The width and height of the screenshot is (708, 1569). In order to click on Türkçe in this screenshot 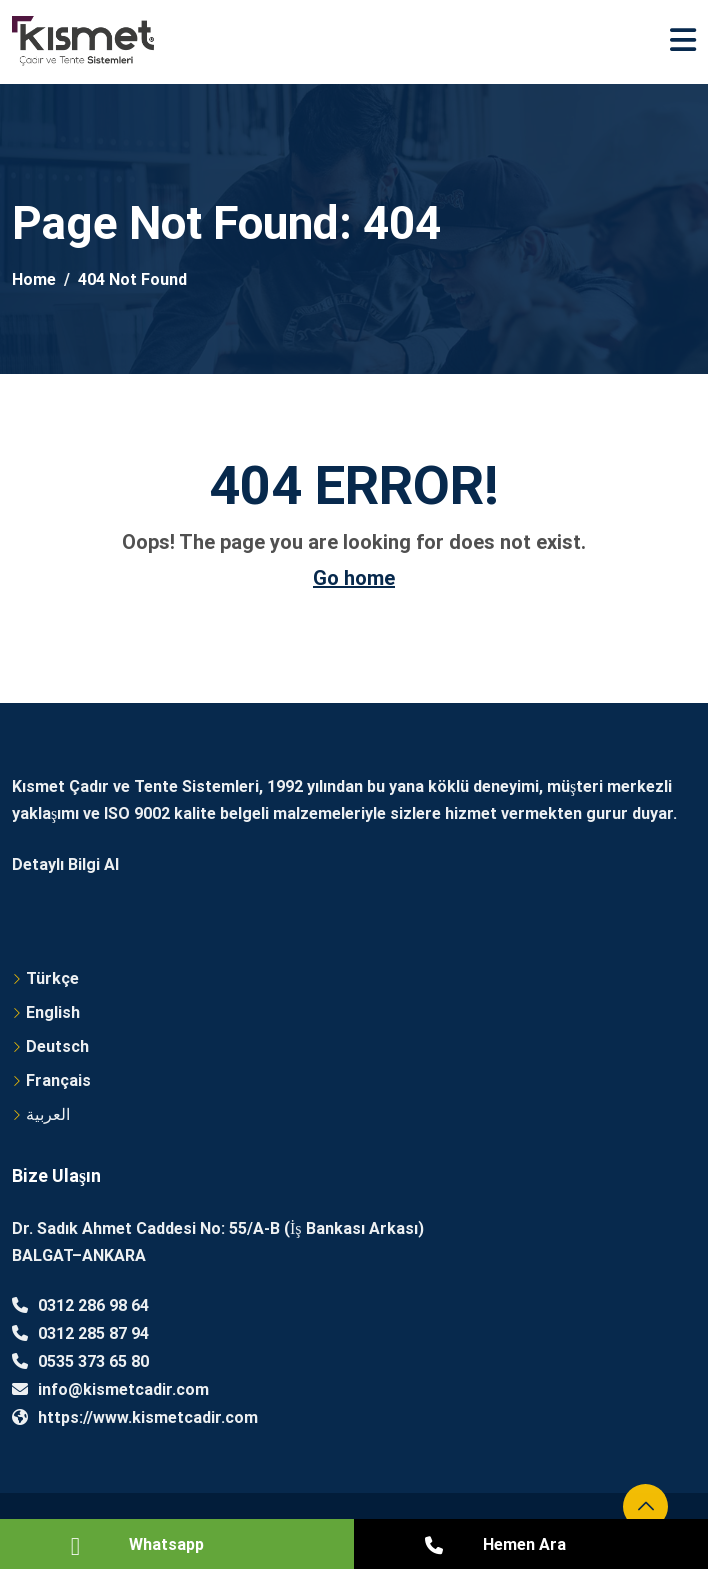, I will do `click(52, 978)`.